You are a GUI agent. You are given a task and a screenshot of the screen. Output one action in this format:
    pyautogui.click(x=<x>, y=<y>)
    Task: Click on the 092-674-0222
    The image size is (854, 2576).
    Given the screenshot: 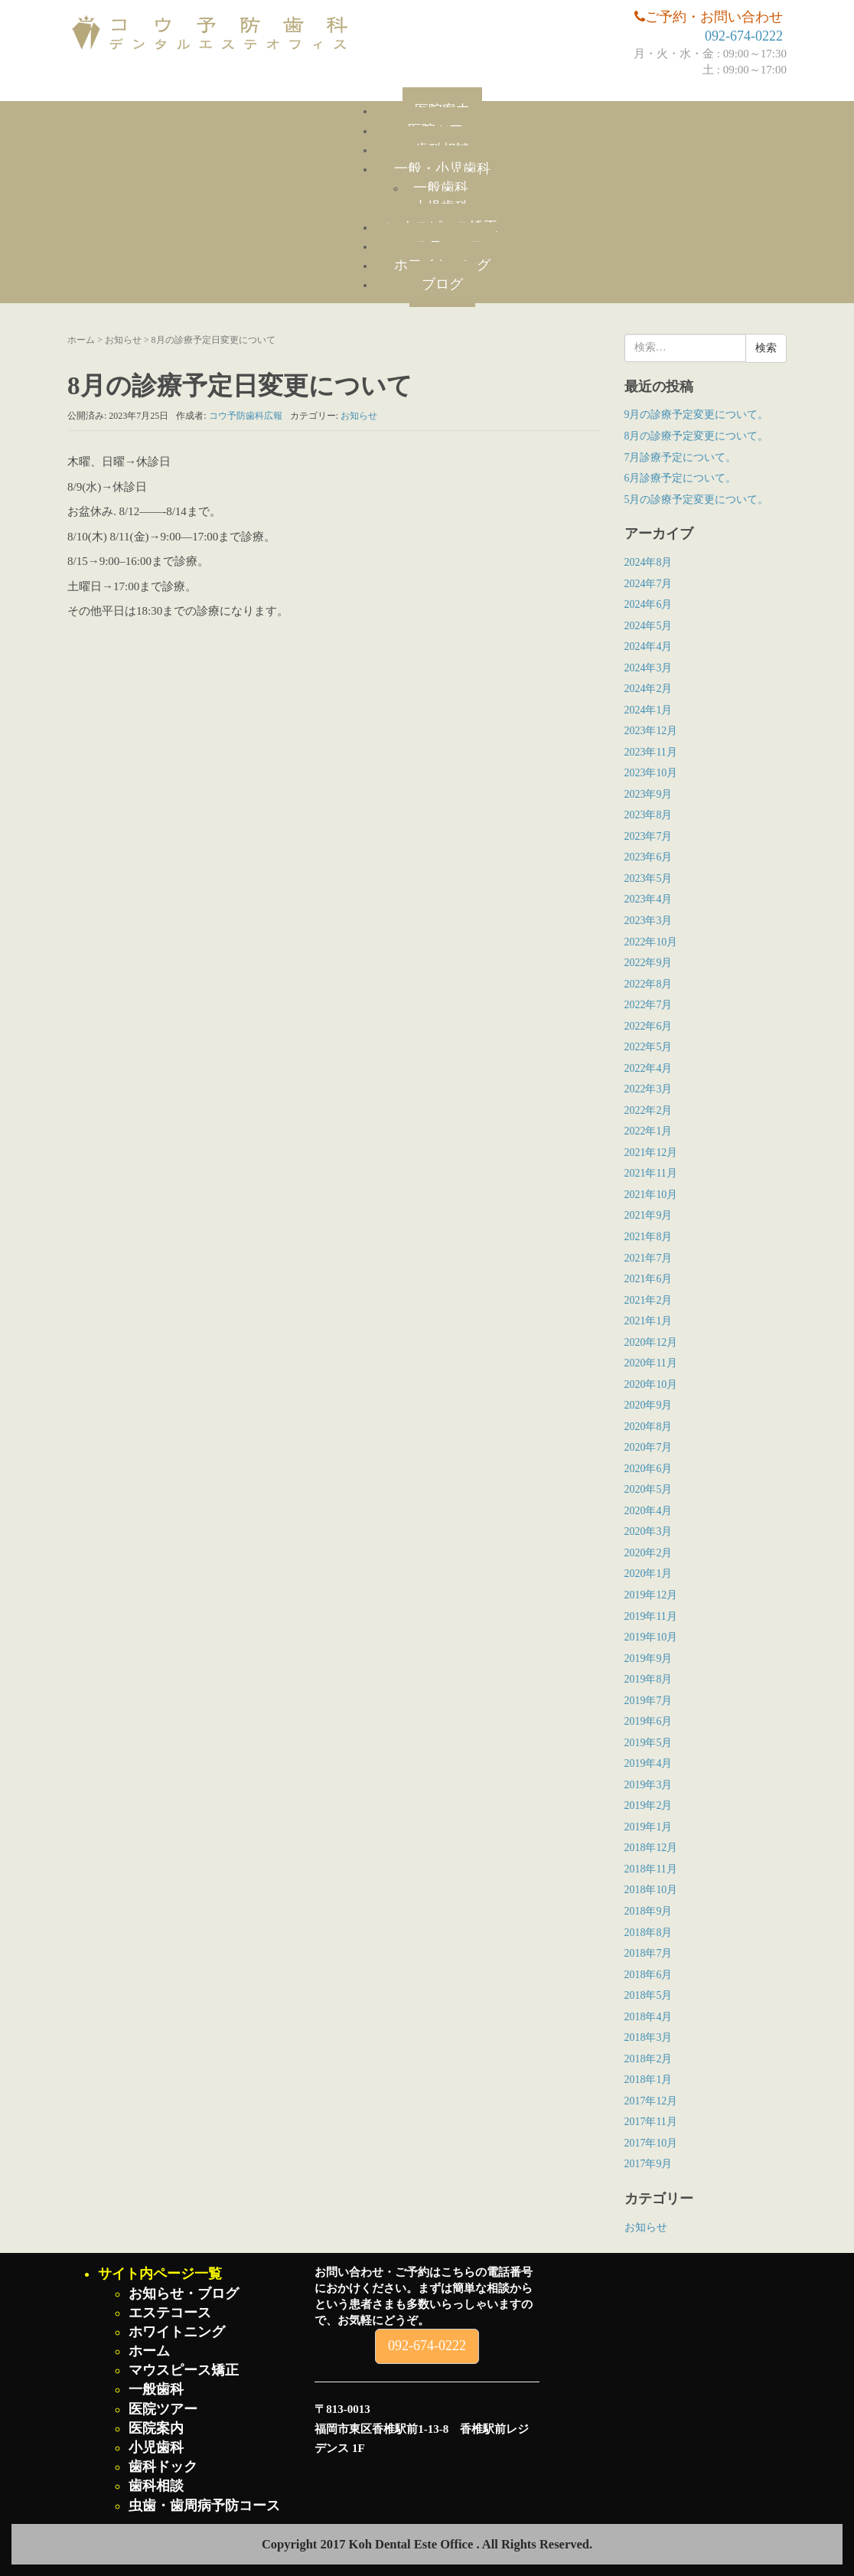 What is the action you would take?
    pyautogui.click(x=744, y=36)
    